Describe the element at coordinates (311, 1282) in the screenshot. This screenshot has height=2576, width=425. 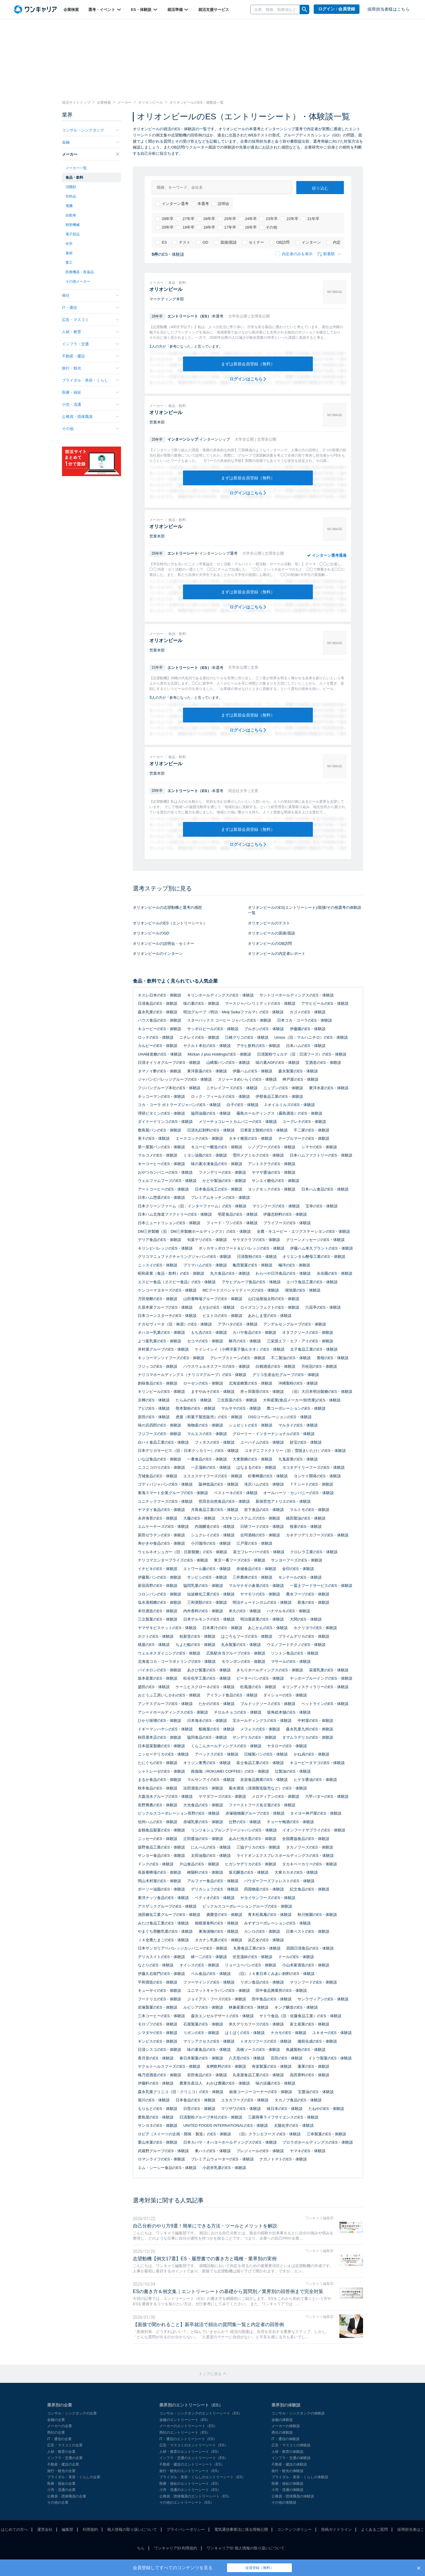
I see `エバラ食品工業のES・体験談` at that location.